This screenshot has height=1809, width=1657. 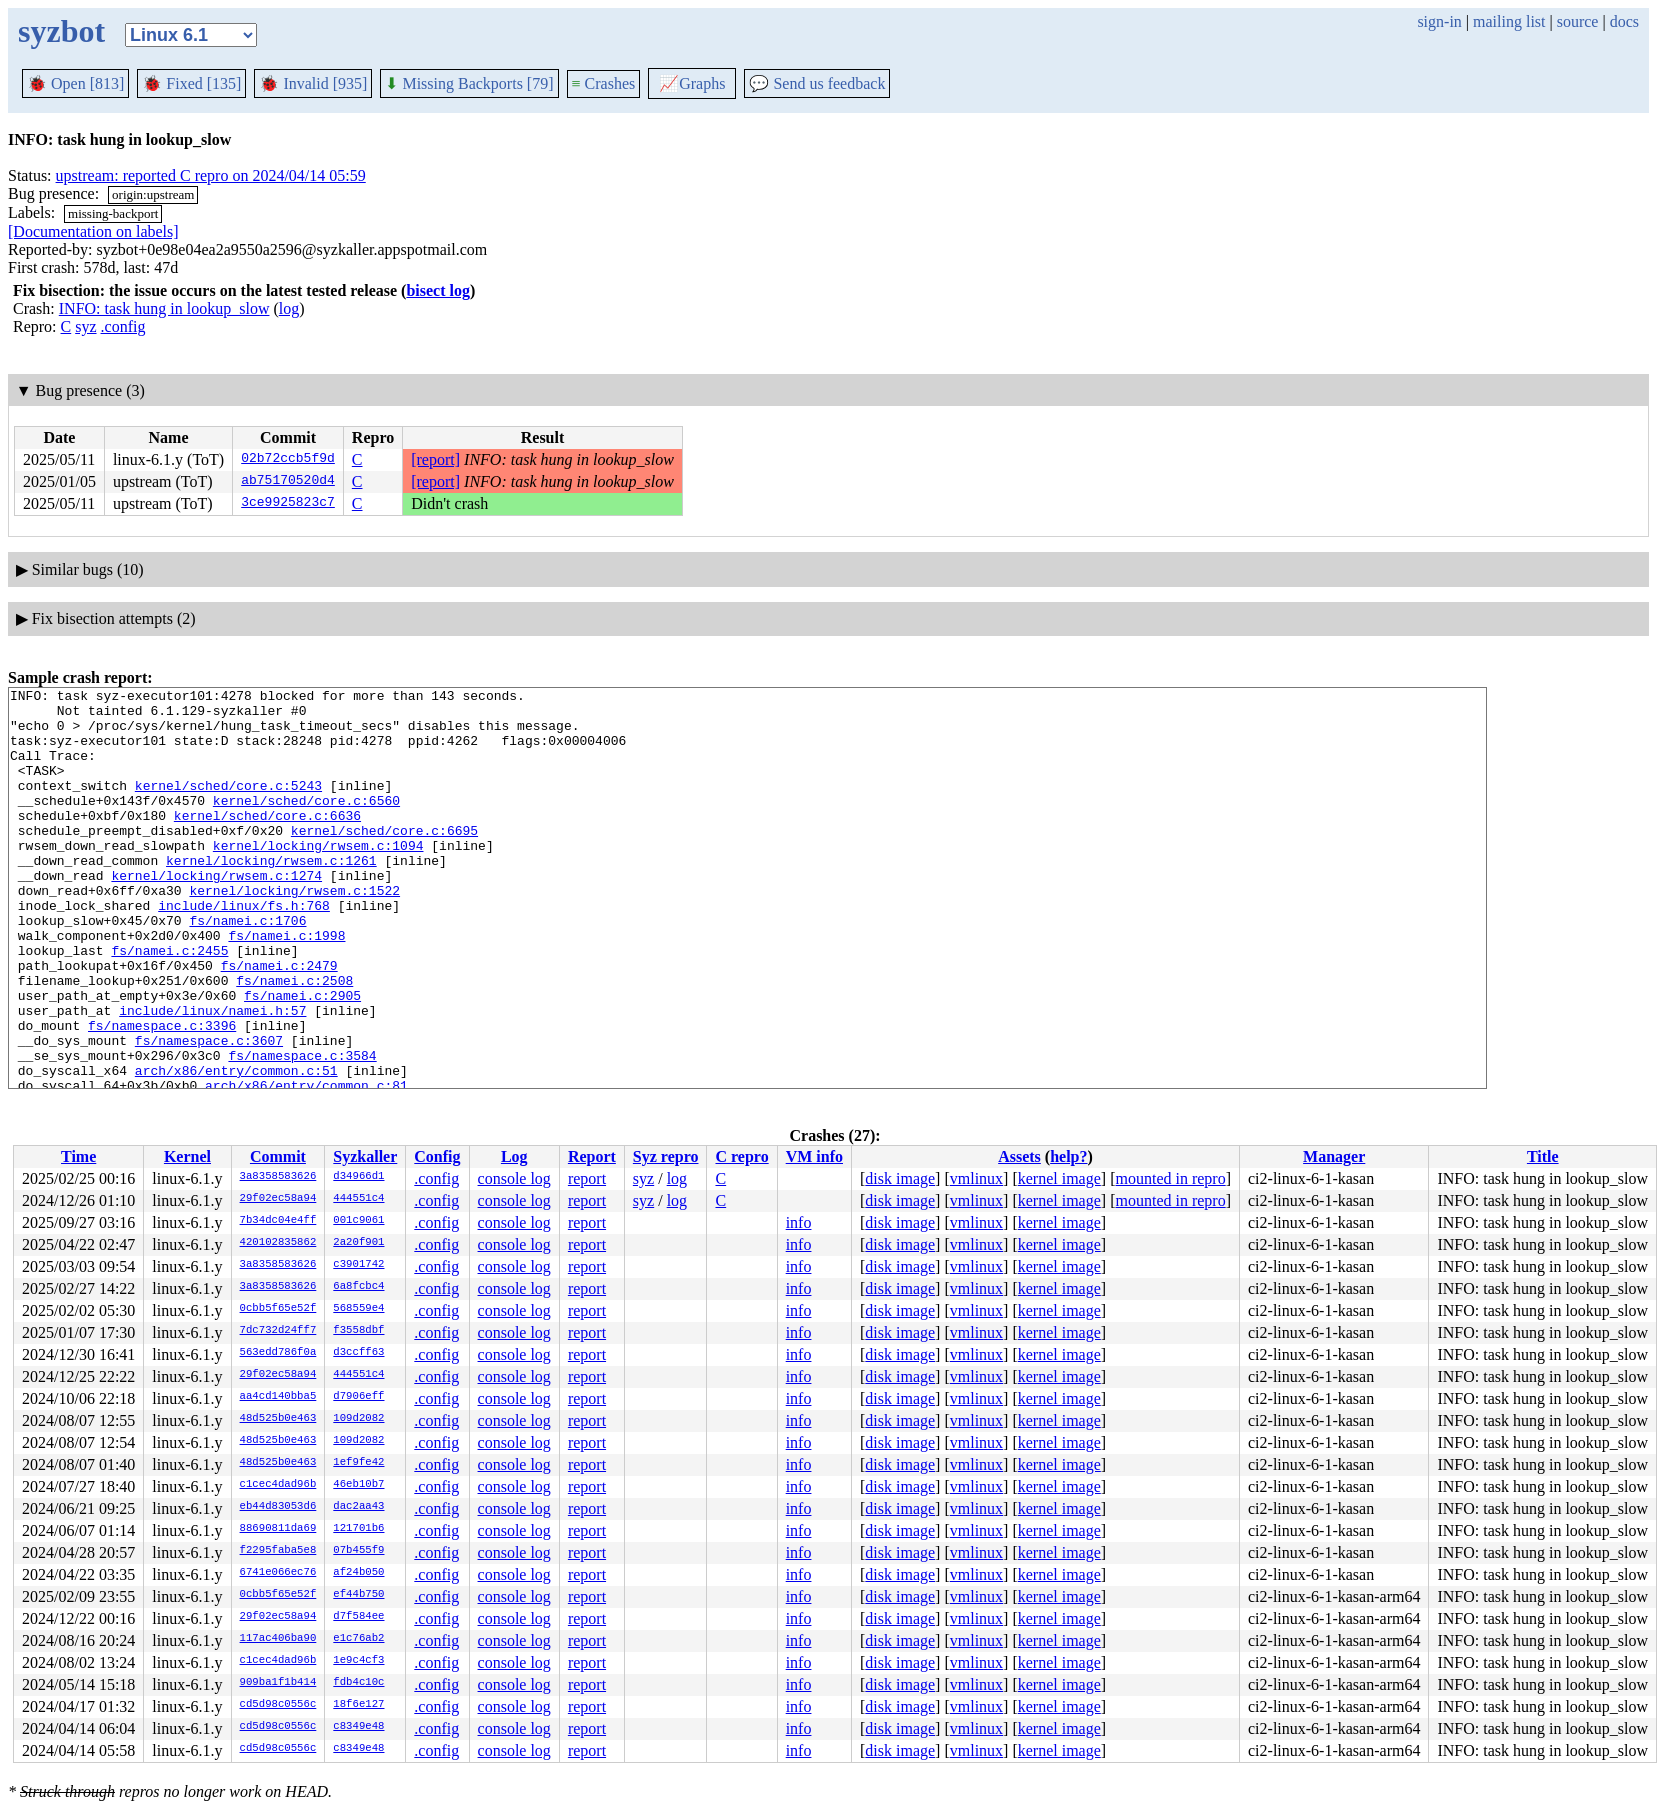 What do you see at coordinates (1059, 1178) in the screenshot?
I see `kernel image` at bounding box center [1059, 1178].